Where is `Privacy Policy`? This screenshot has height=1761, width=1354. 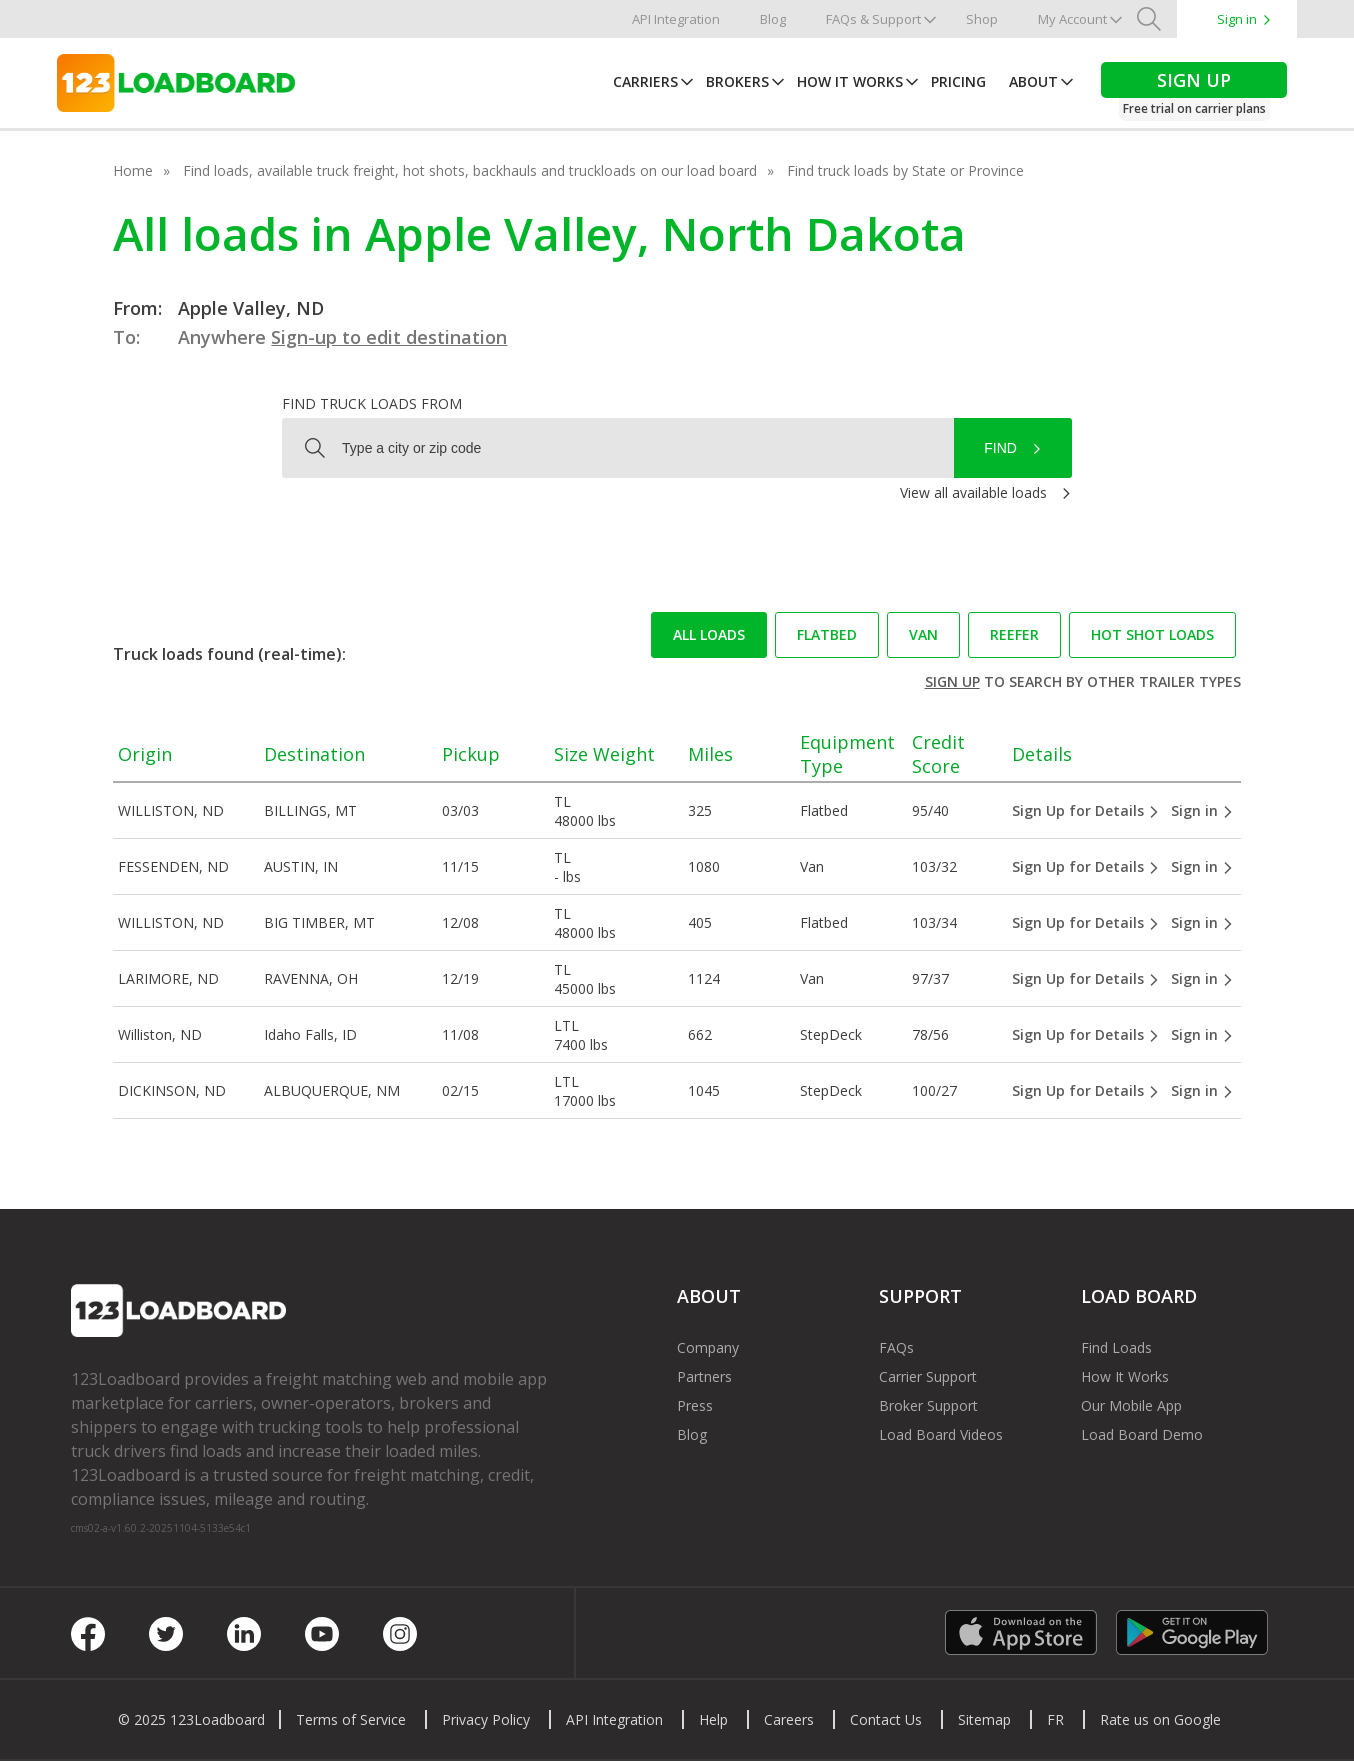
Privacy Policy is located at coordinates (486, 1719).